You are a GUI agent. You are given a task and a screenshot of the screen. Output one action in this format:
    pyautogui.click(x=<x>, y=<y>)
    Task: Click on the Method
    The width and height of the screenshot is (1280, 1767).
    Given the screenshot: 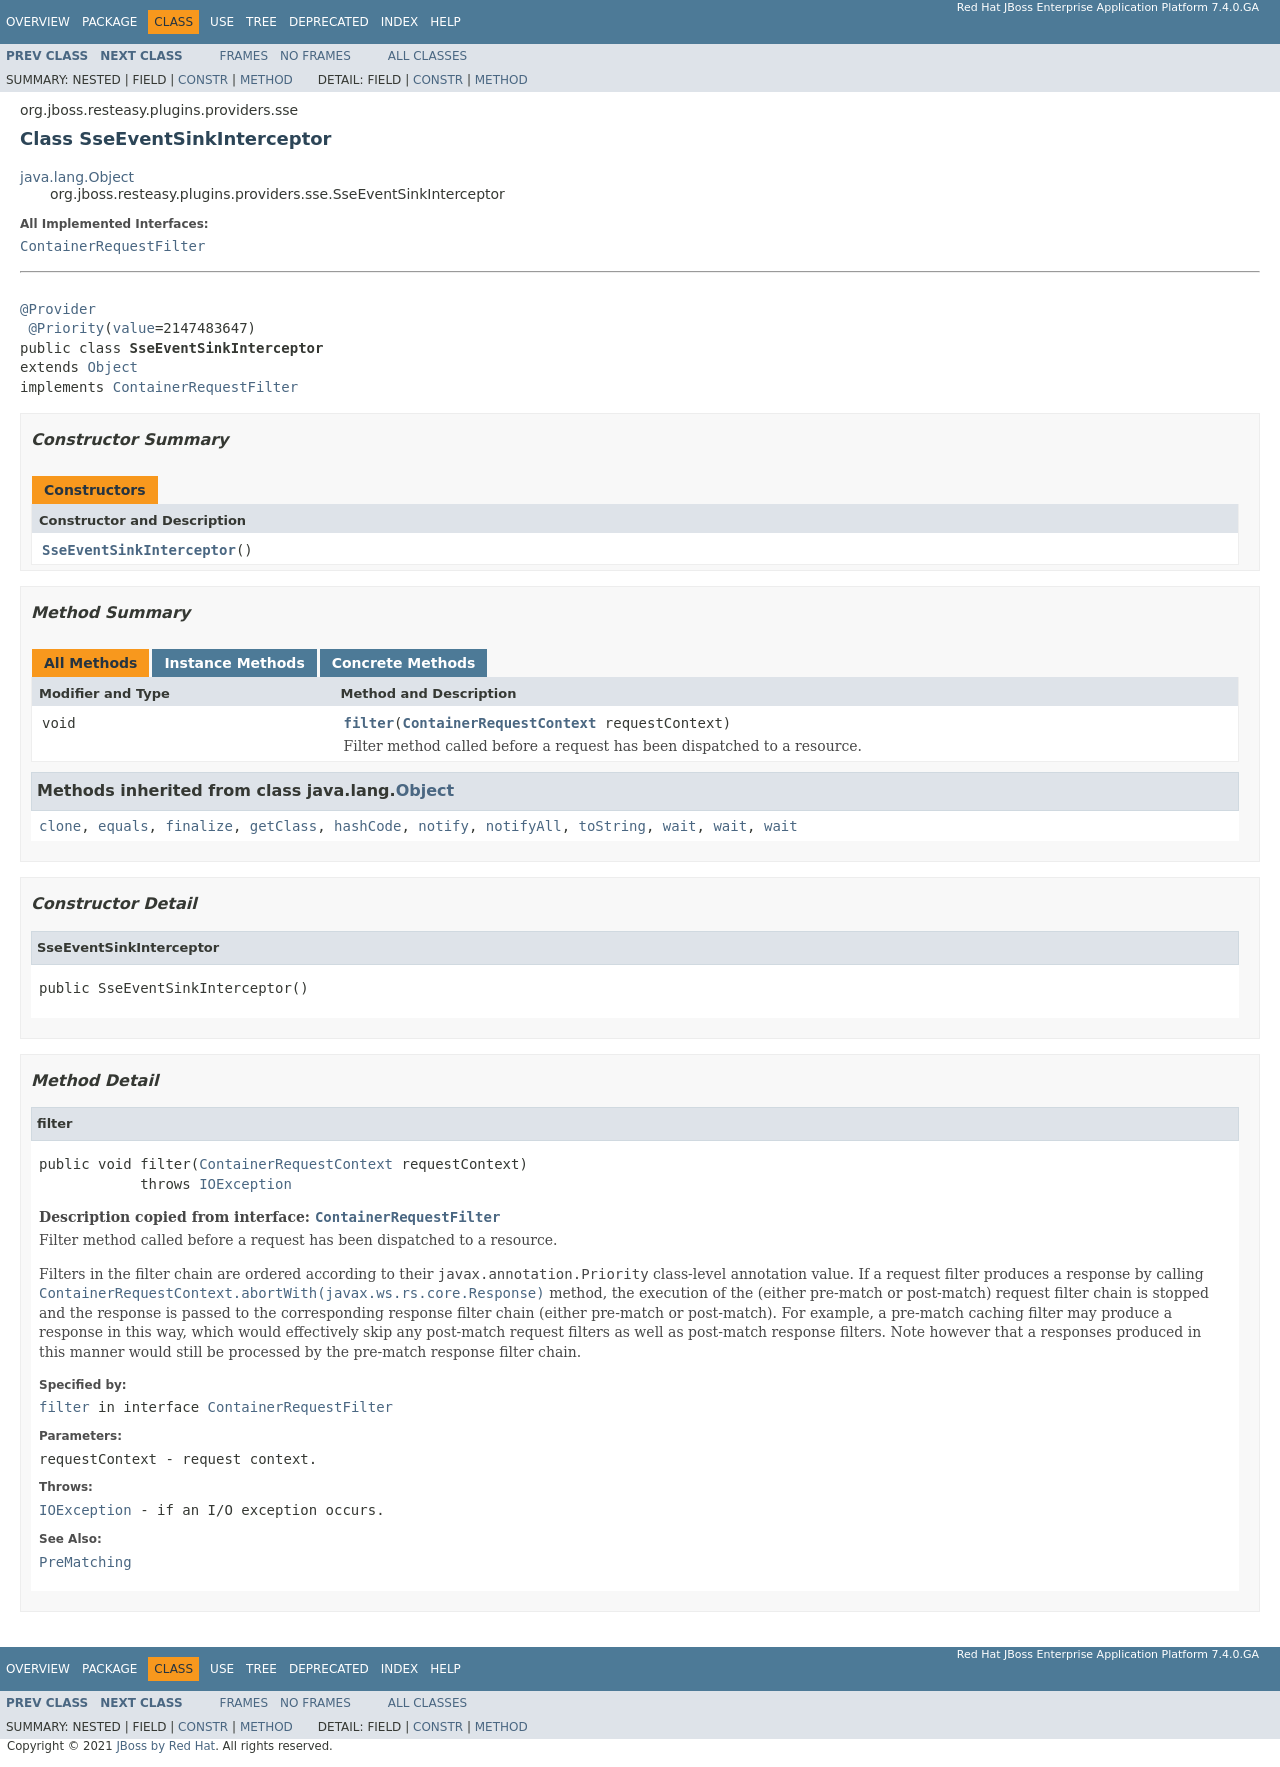 What is the action you would take?
    pyautogui.click(x=266, y=80)
    